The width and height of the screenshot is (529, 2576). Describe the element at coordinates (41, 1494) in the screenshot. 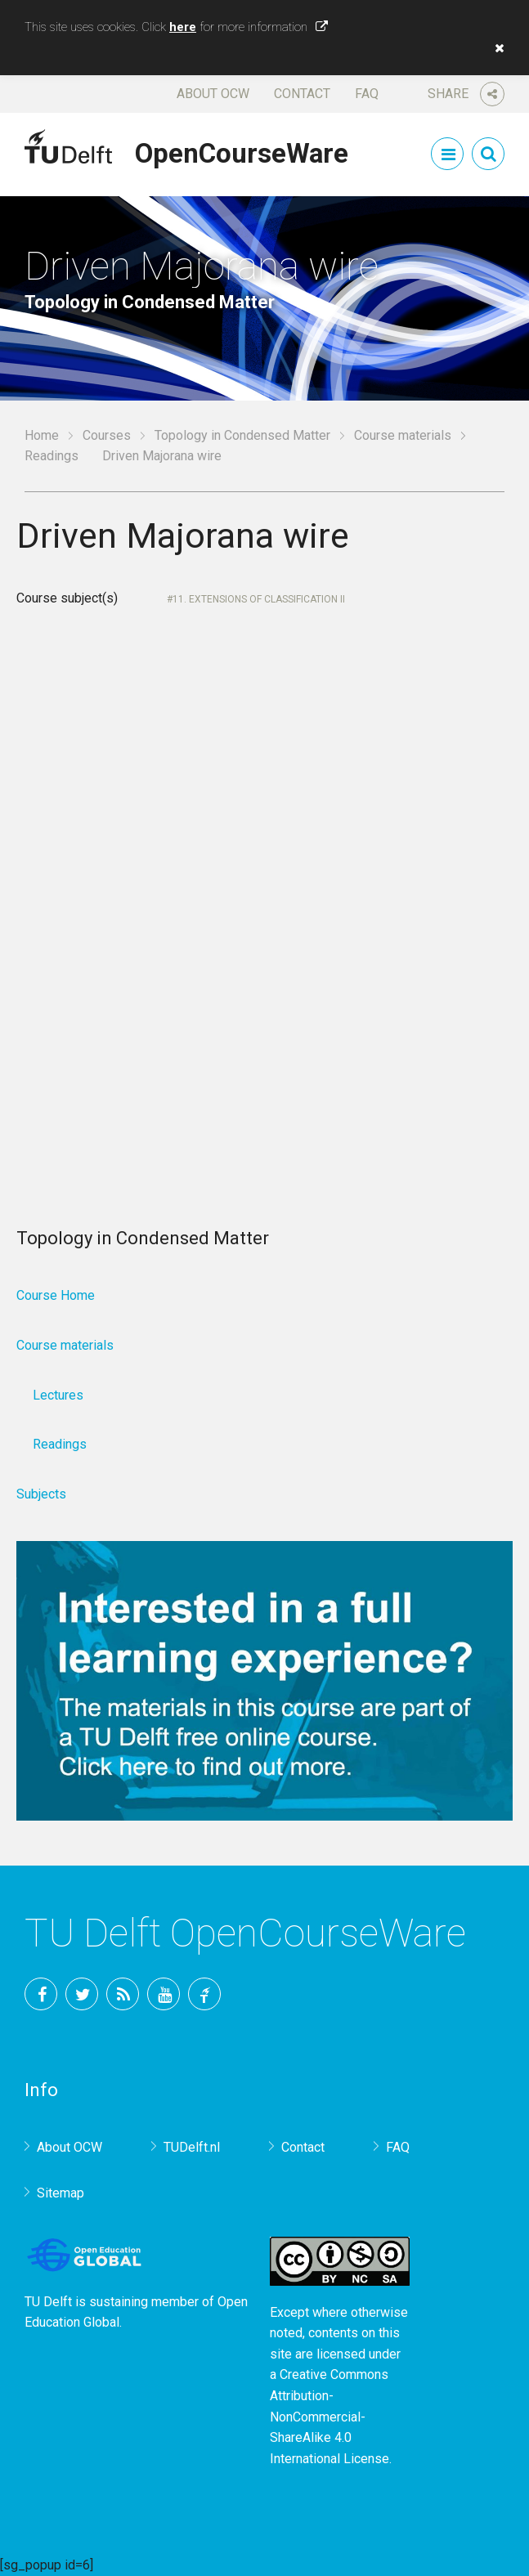

I see `Subjects` at that location.